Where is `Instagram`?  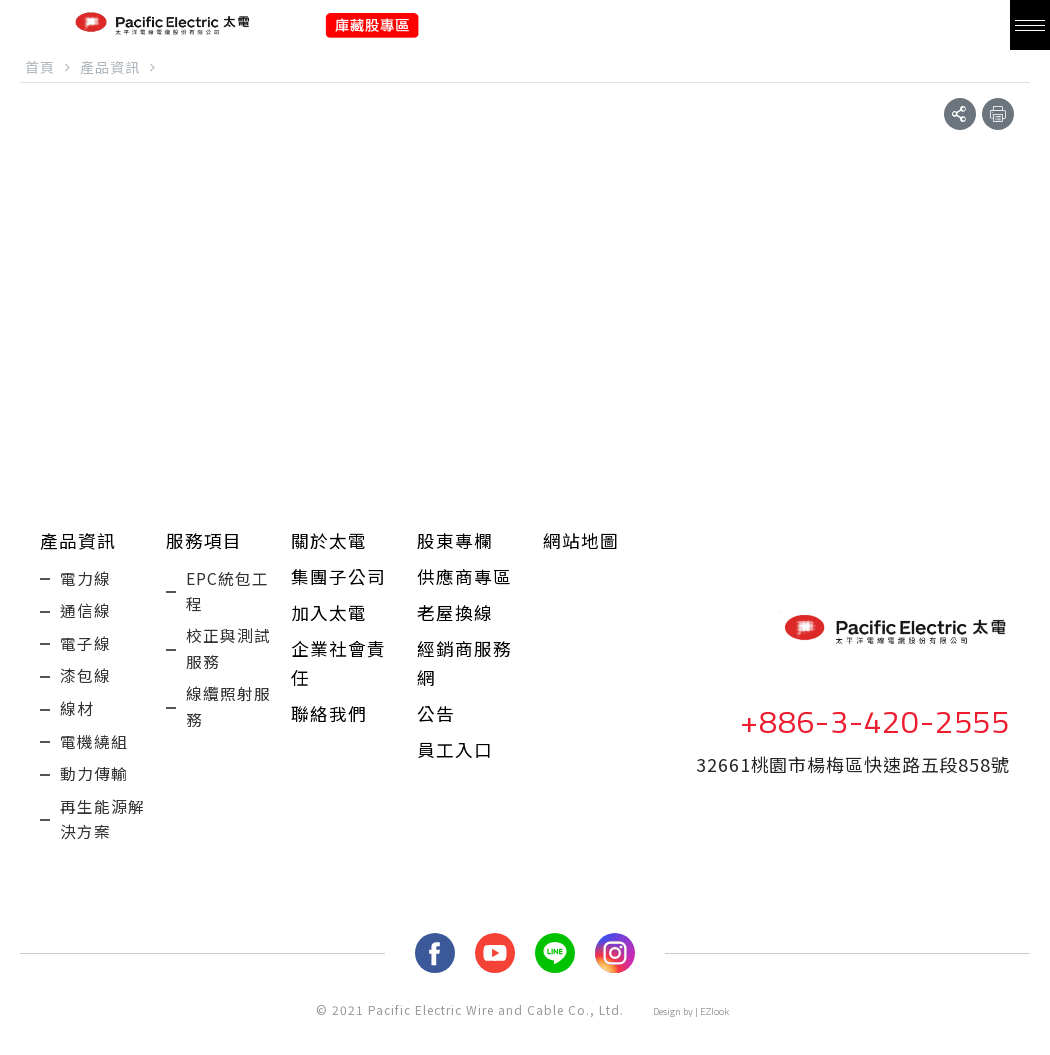 Instagram is located at coordinates (615, 983).